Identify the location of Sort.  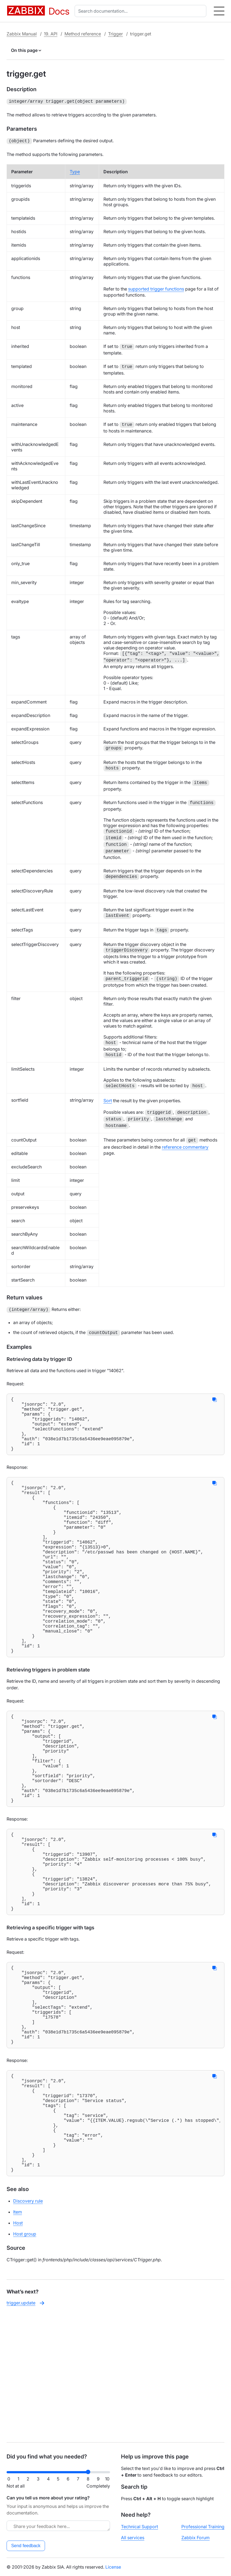
(107, 1099).